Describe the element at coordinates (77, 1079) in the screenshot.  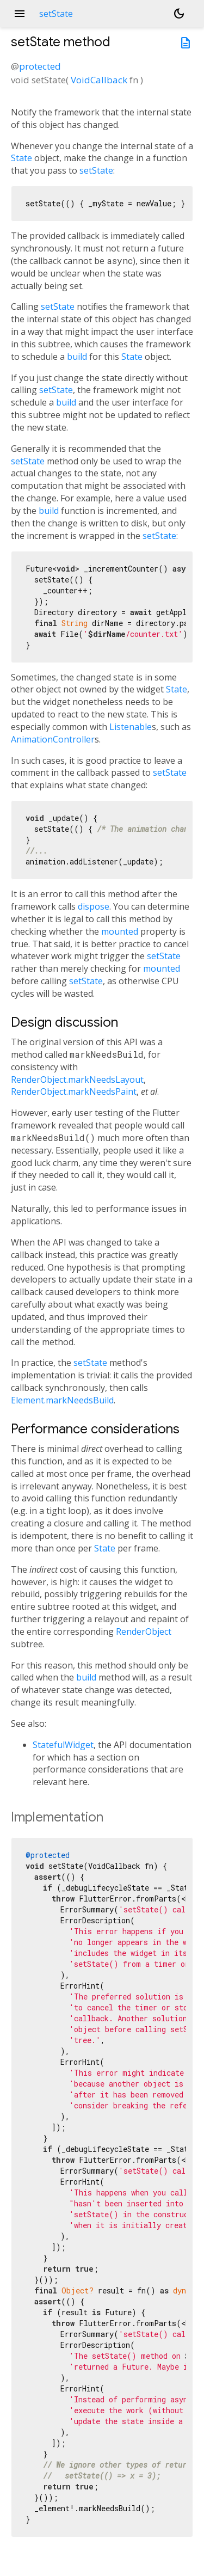
I see `RenderObject.markNeedsLayout` at that location.